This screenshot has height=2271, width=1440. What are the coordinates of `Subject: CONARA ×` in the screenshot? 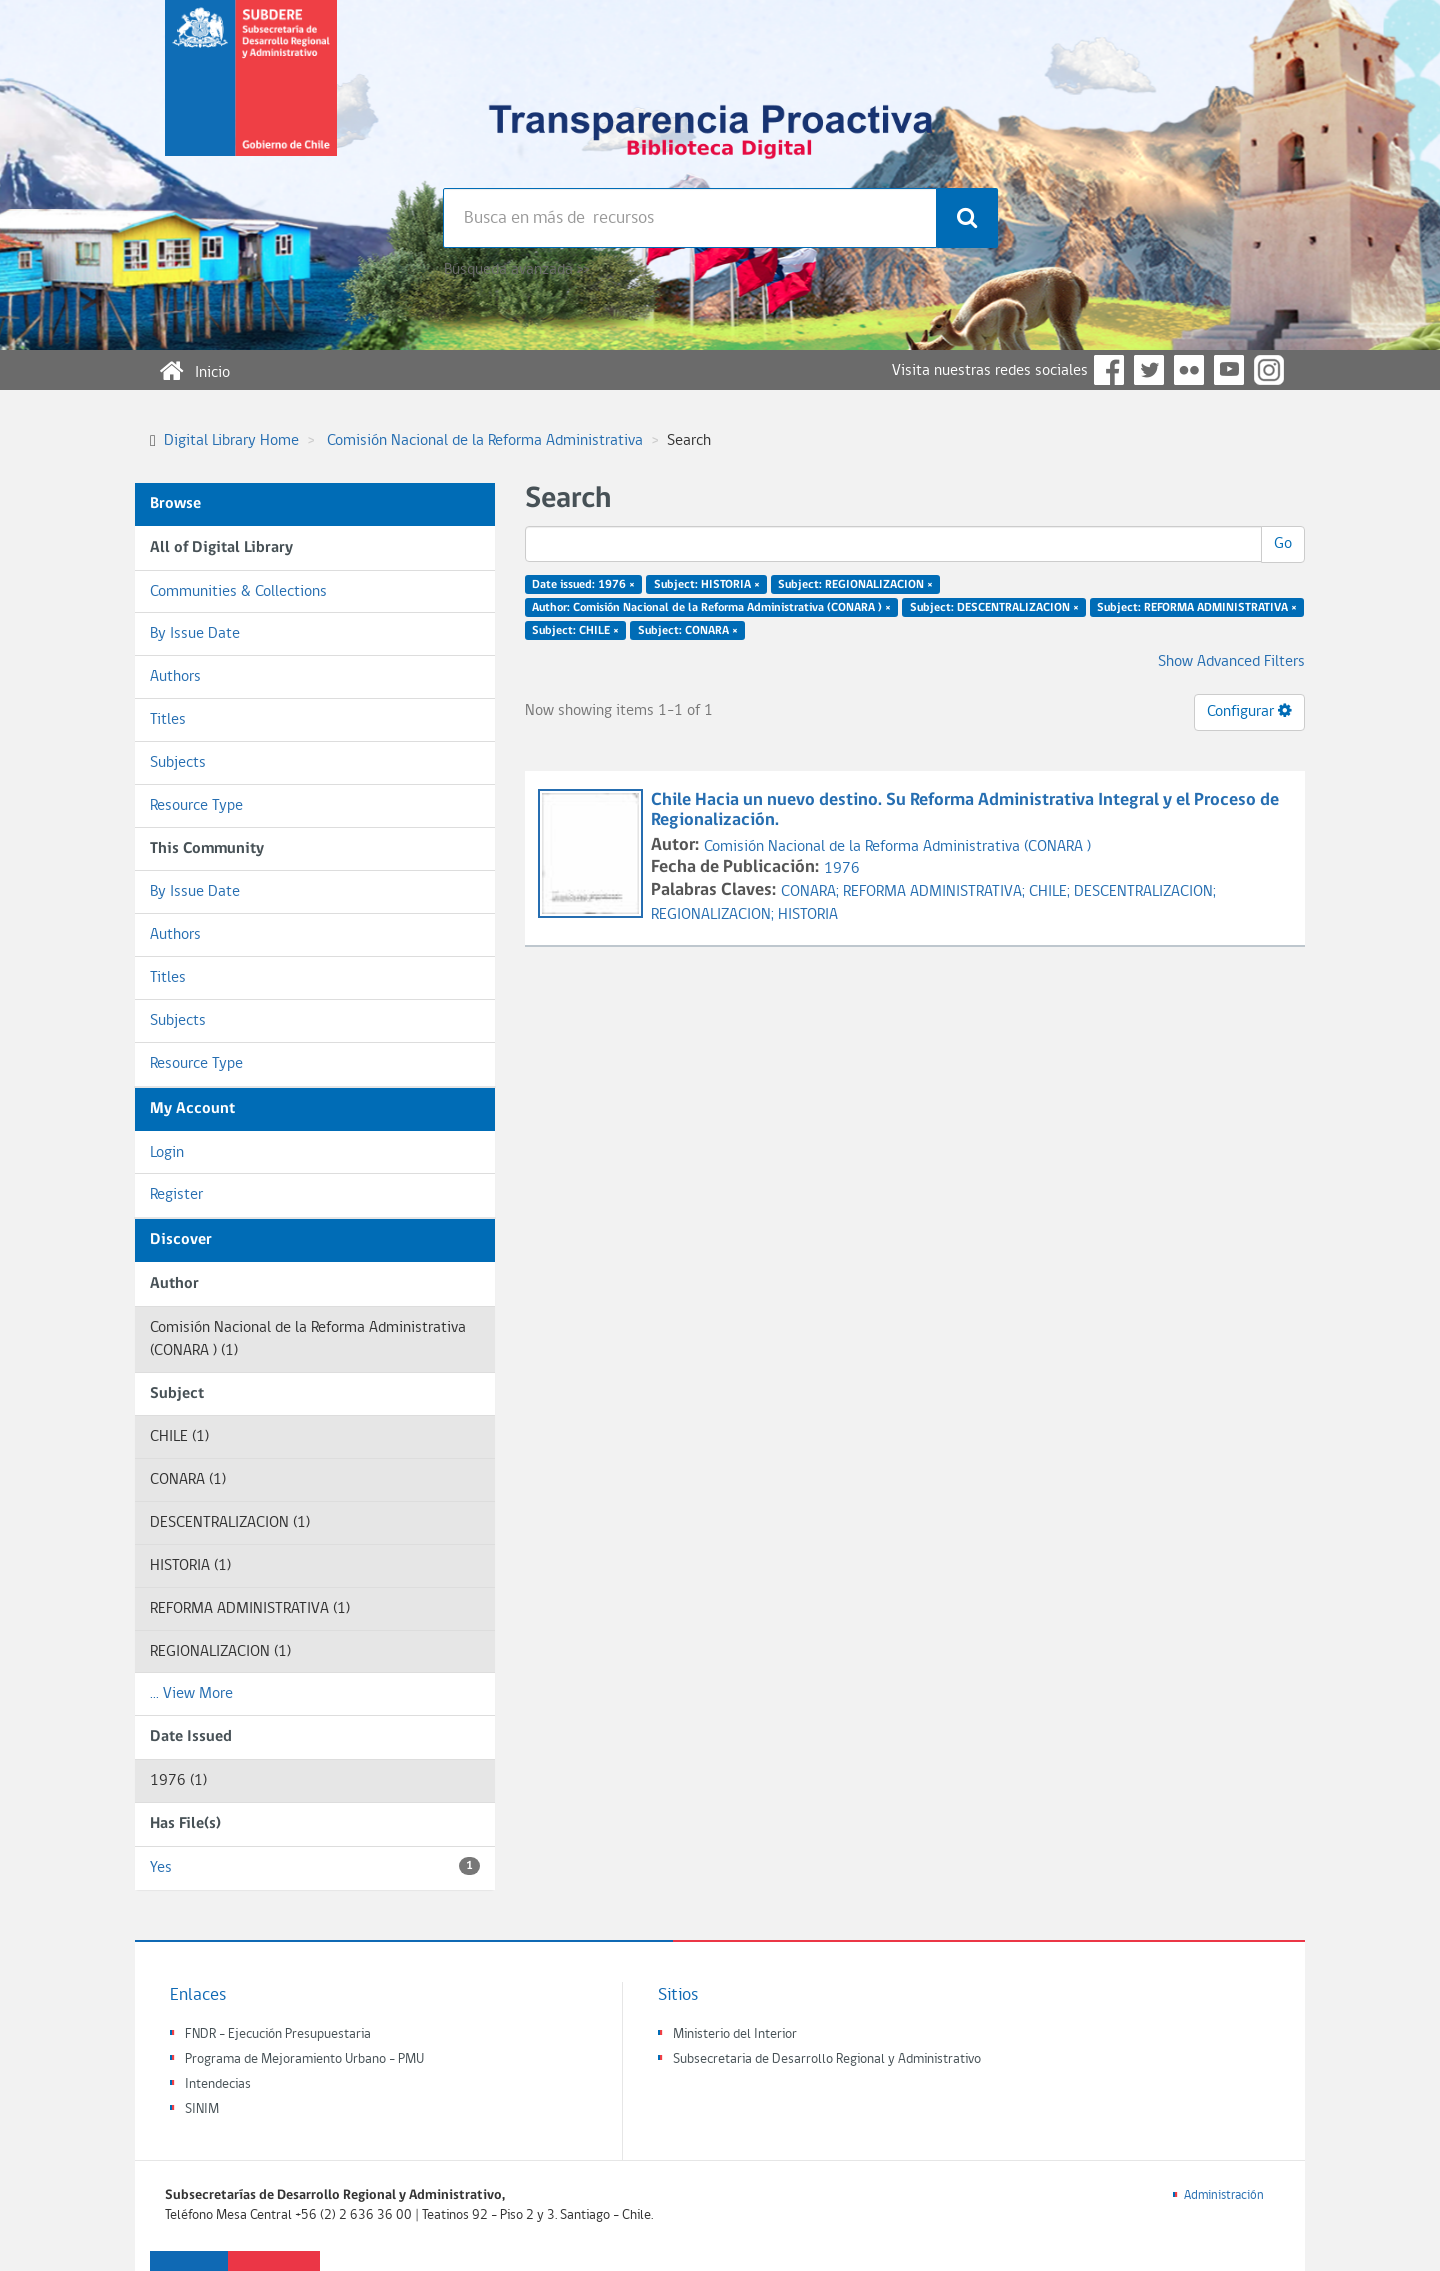 It's located at (688, 630).